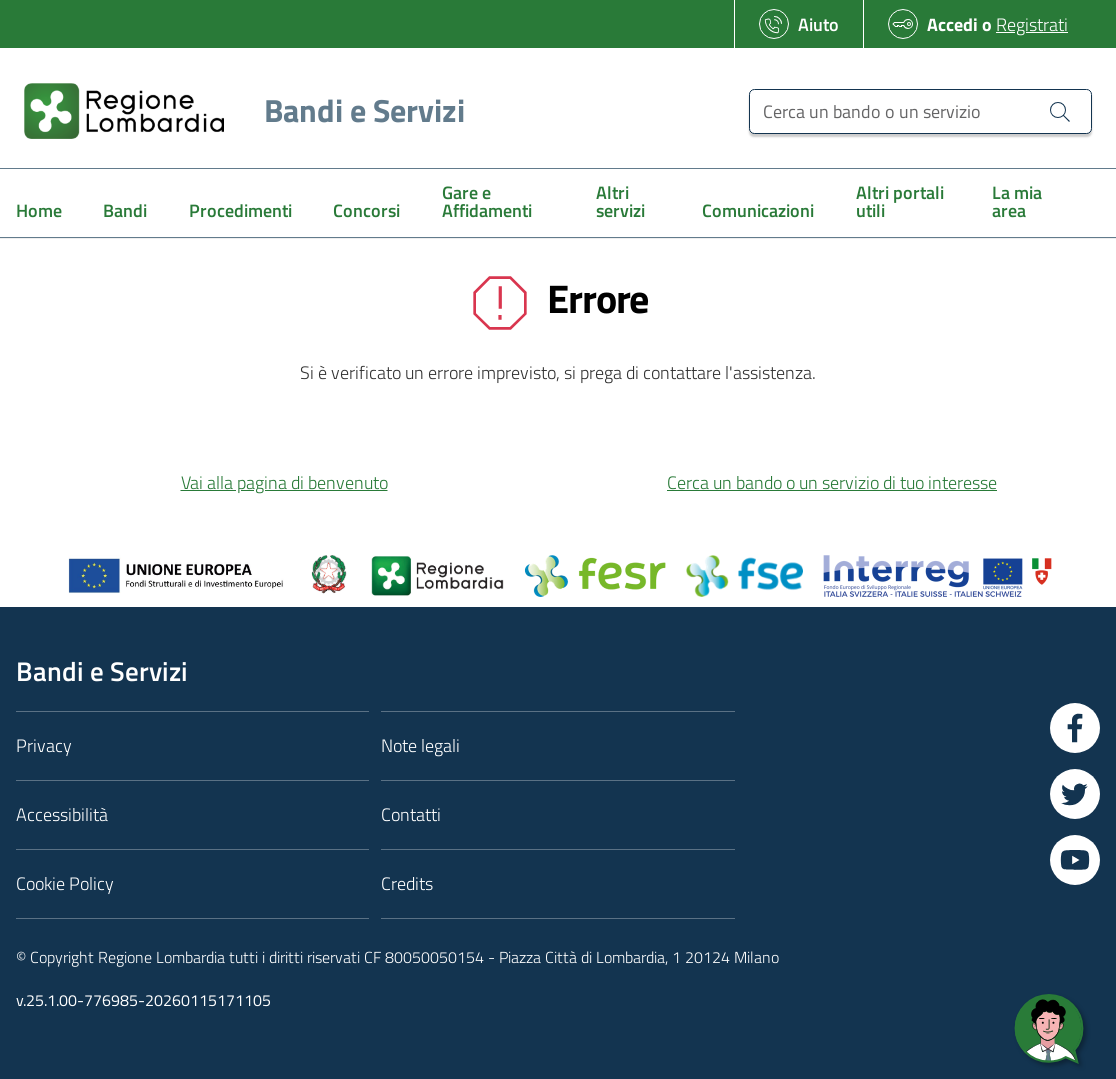 The height and width of the screenshot is (1079, 1116). Describe the element at coordinates (920, 111) in the screenshot. I see `[Cerca un bando o un servizio]` at that location.